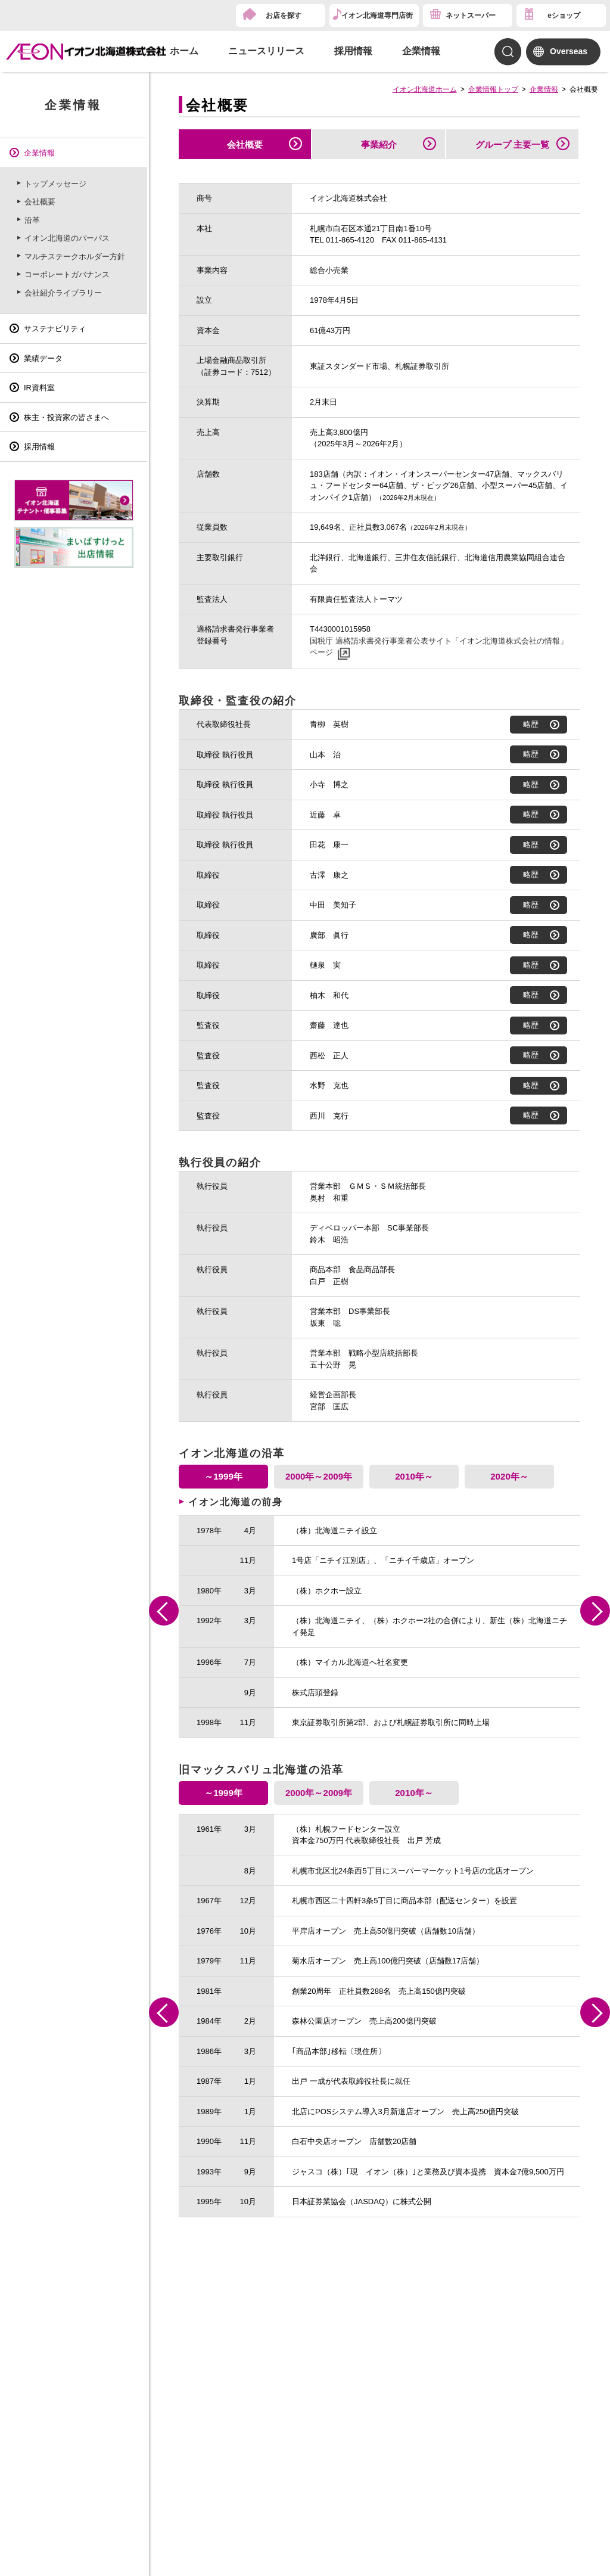 The width and height of the screenshot is (610, 2576). What do you see at coordinates (379, 144) in the screenshot?
I see `事業紹介` at bounding box center [379, 144].